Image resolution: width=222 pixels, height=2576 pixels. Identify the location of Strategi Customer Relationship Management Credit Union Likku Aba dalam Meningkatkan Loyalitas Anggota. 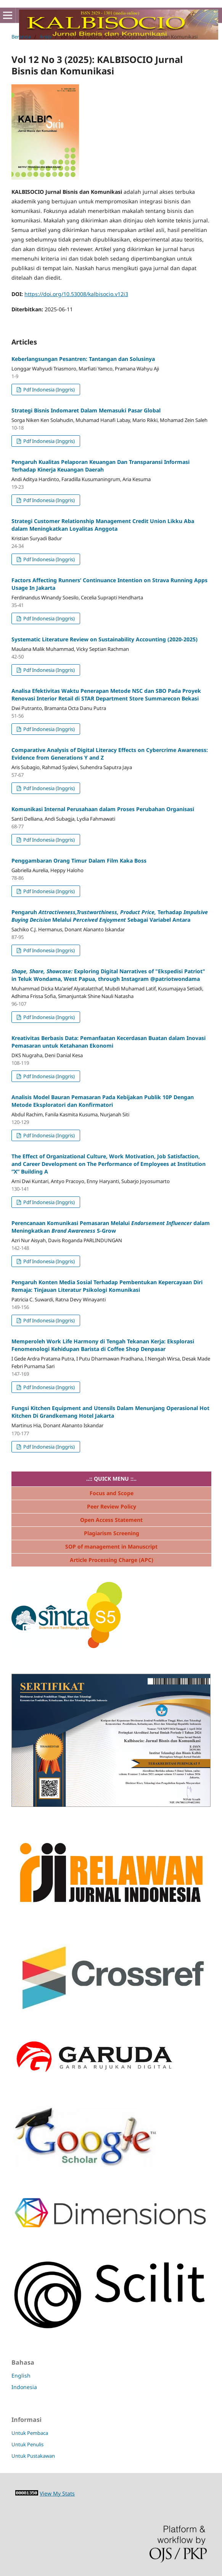
(102, 524).